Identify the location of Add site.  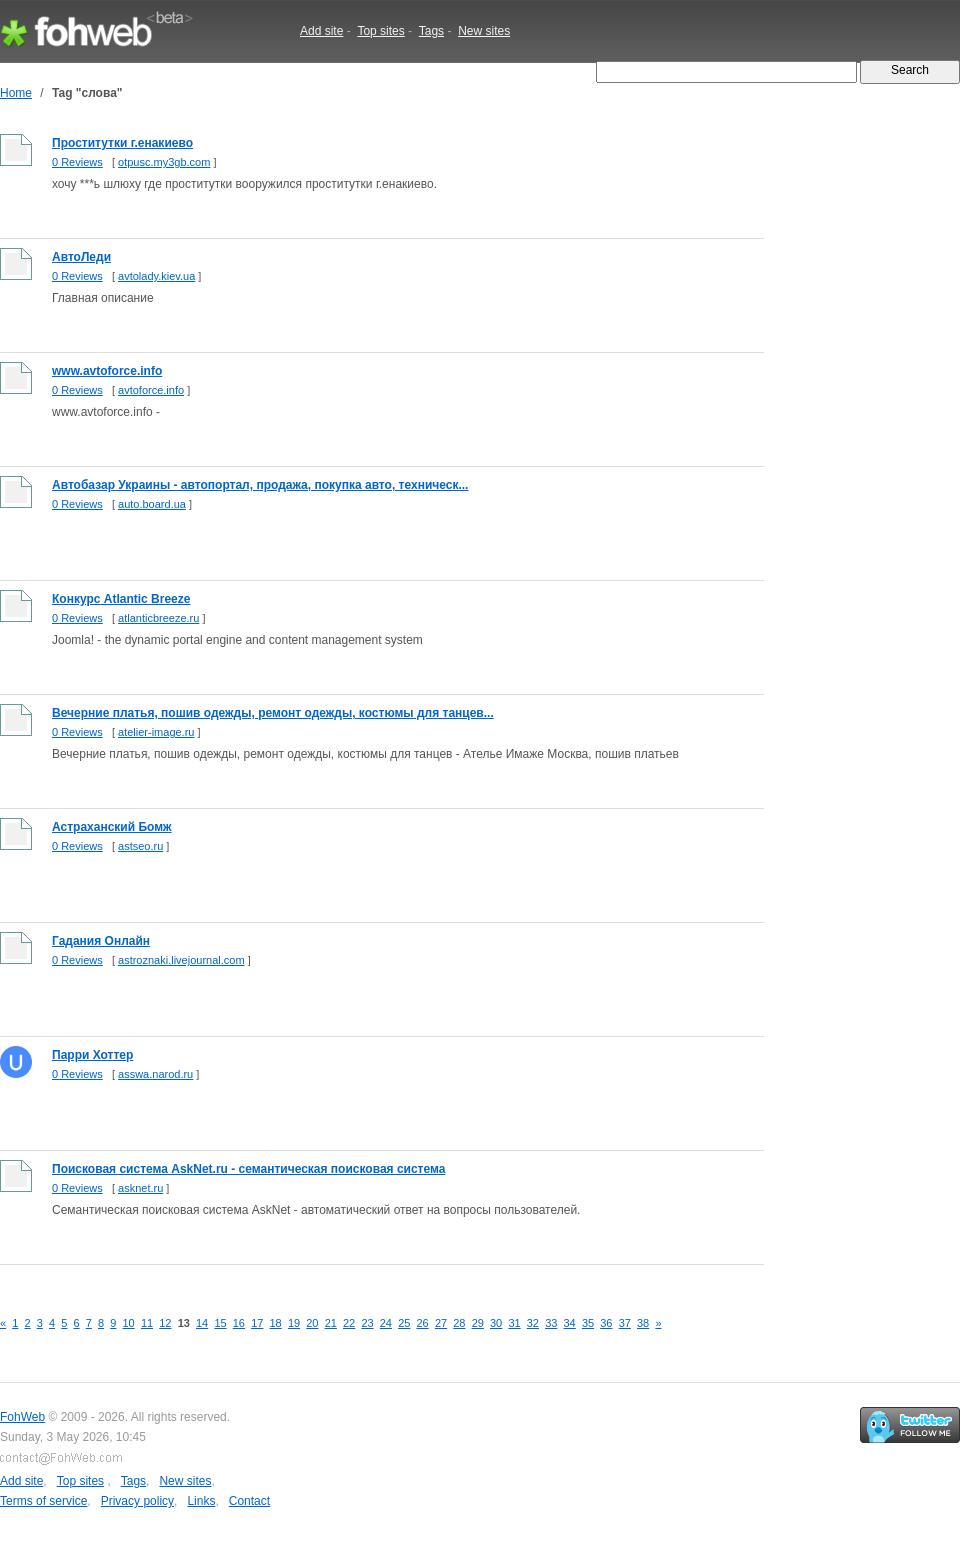
(321, 31).